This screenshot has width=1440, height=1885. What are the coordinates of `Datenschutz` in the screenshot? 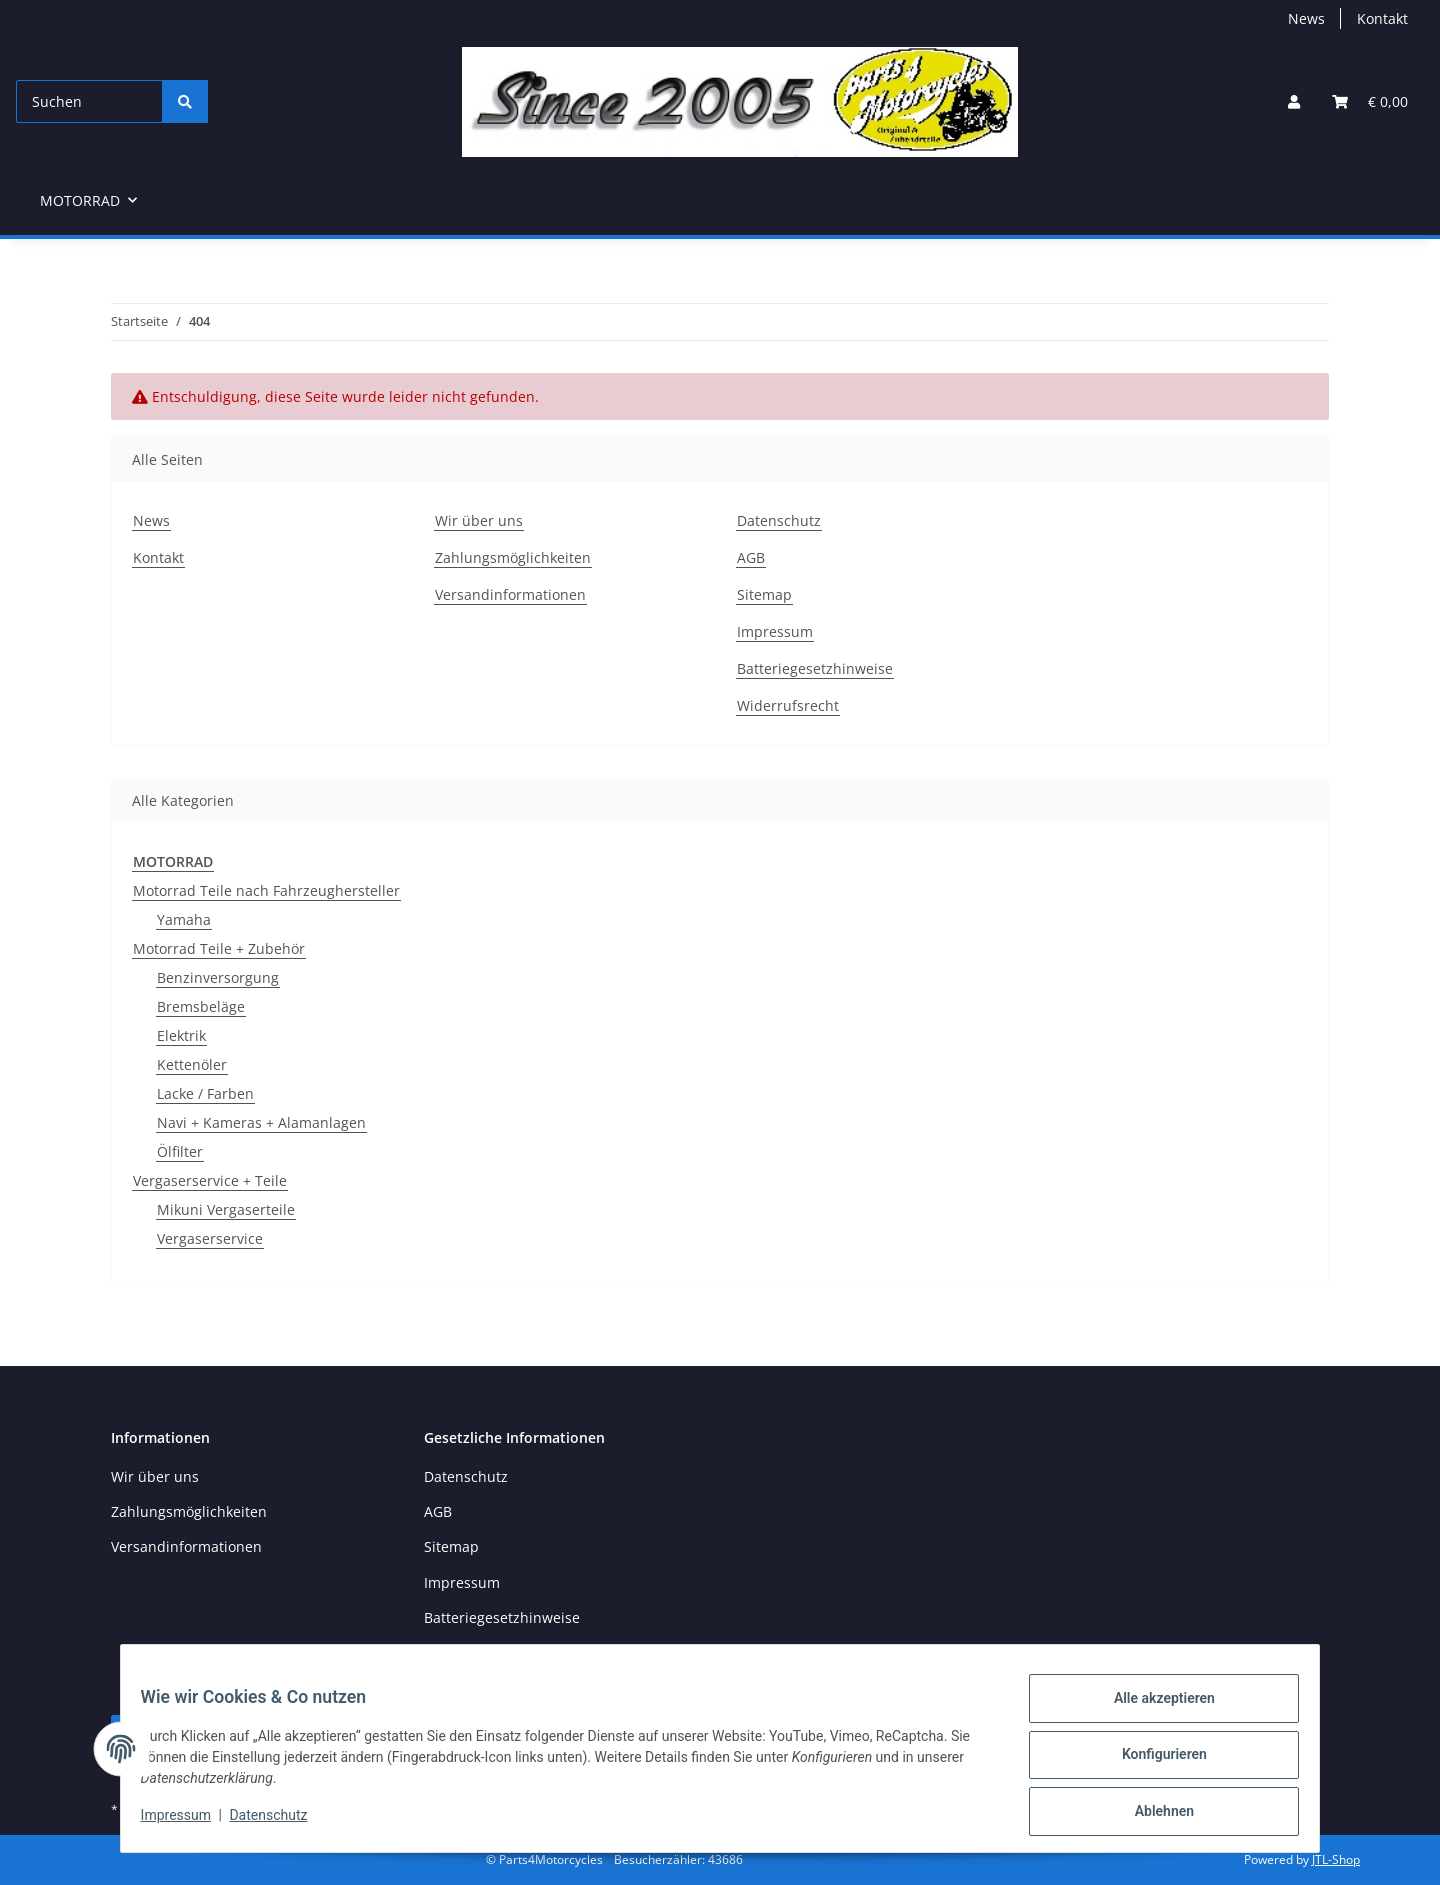 It's located at (281, 1823).